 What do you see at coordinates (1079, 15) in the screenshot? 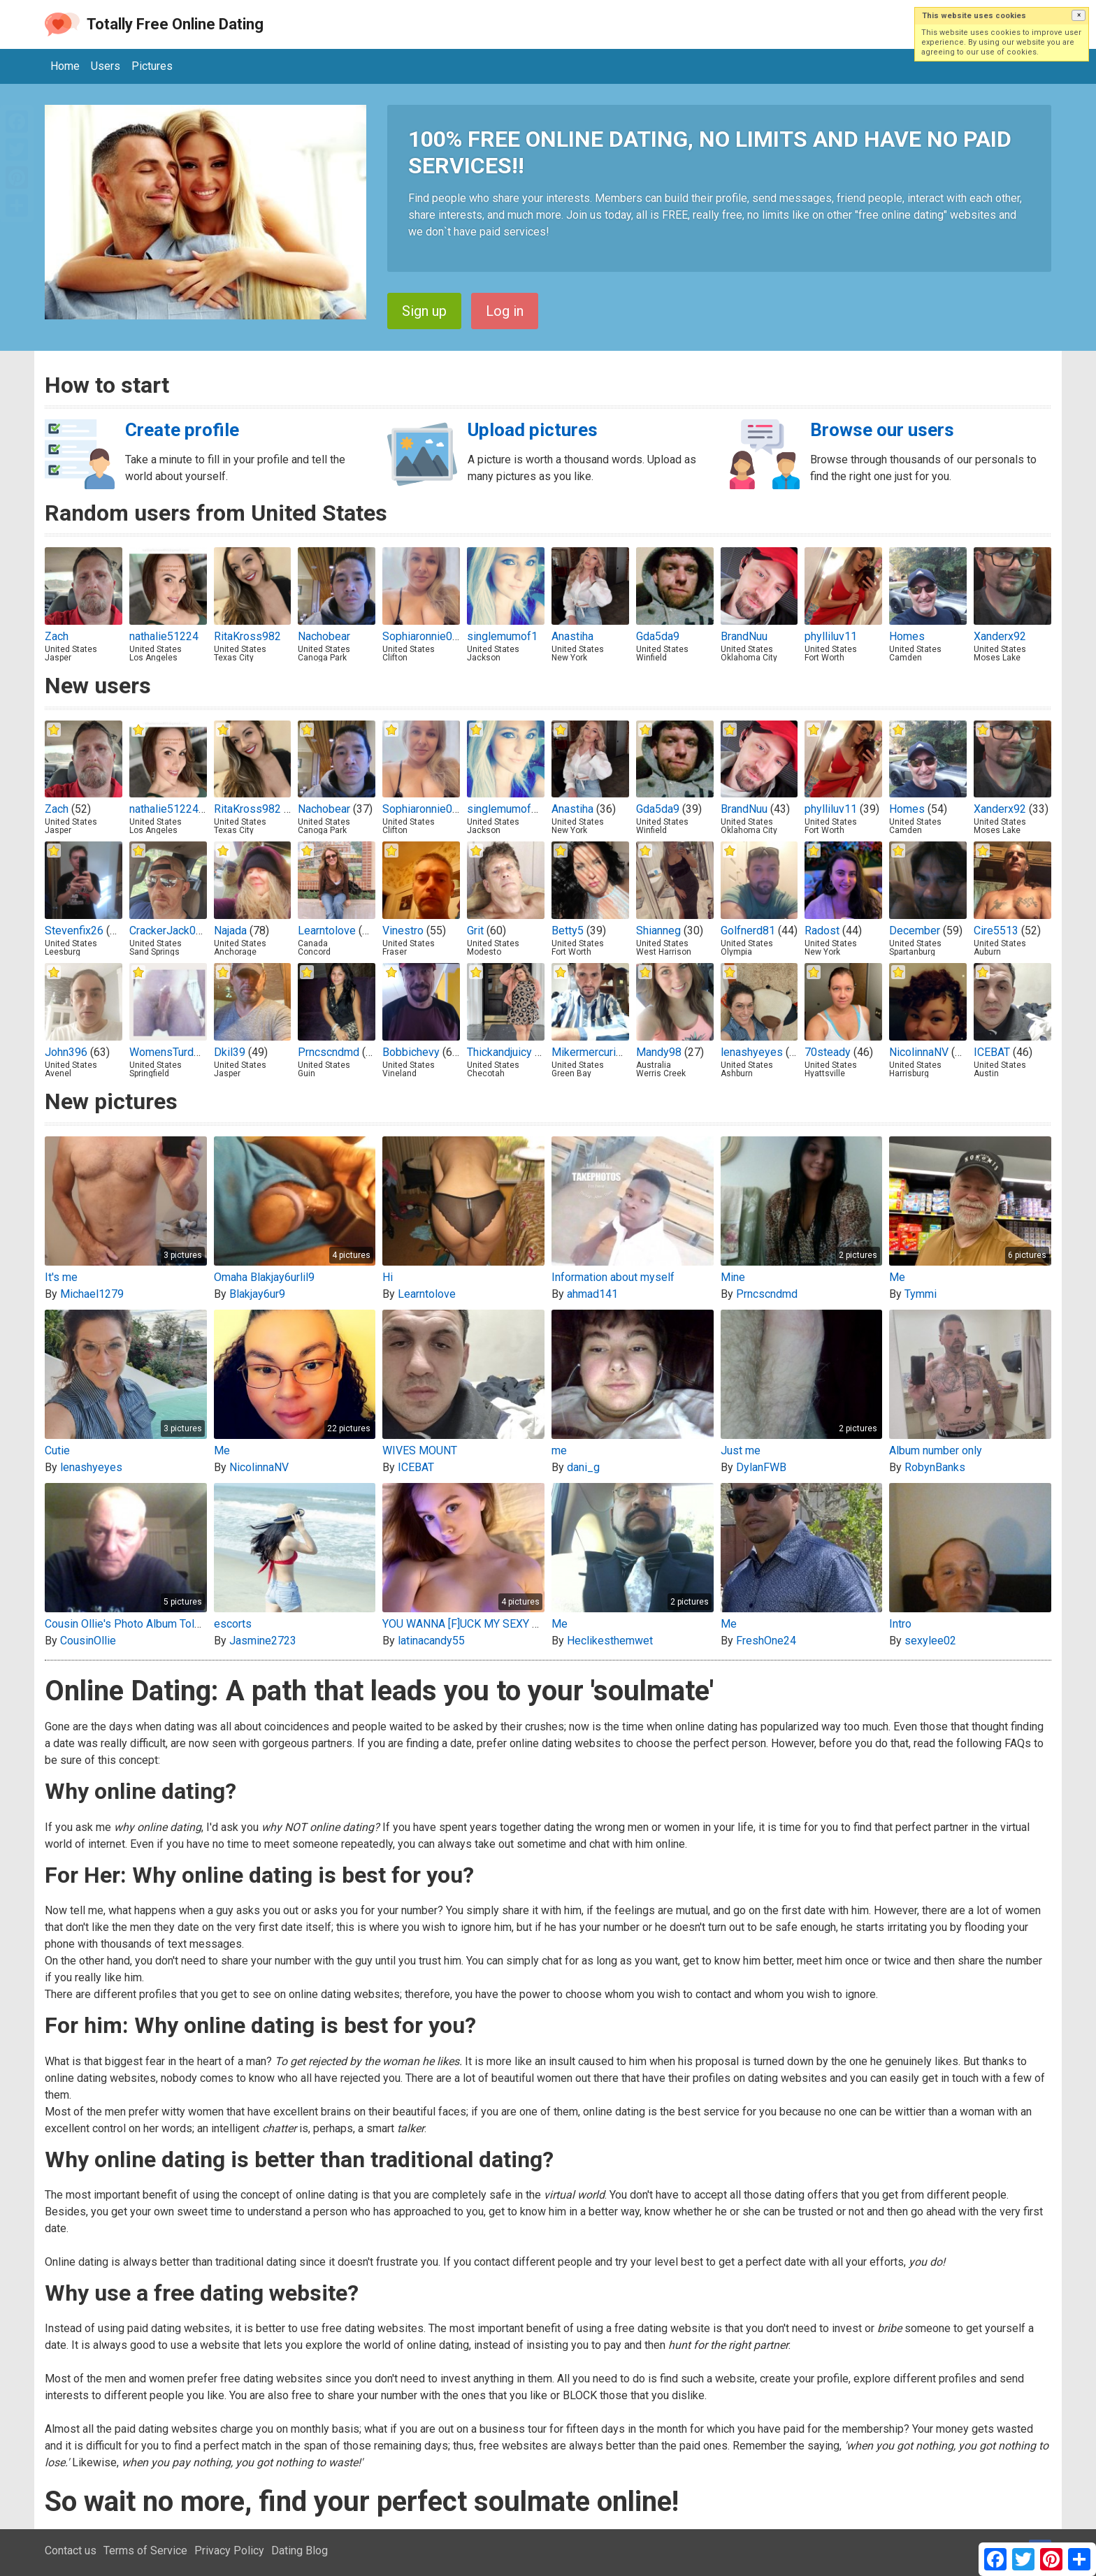
I see `[button]` at bounding box center [1079, 15].